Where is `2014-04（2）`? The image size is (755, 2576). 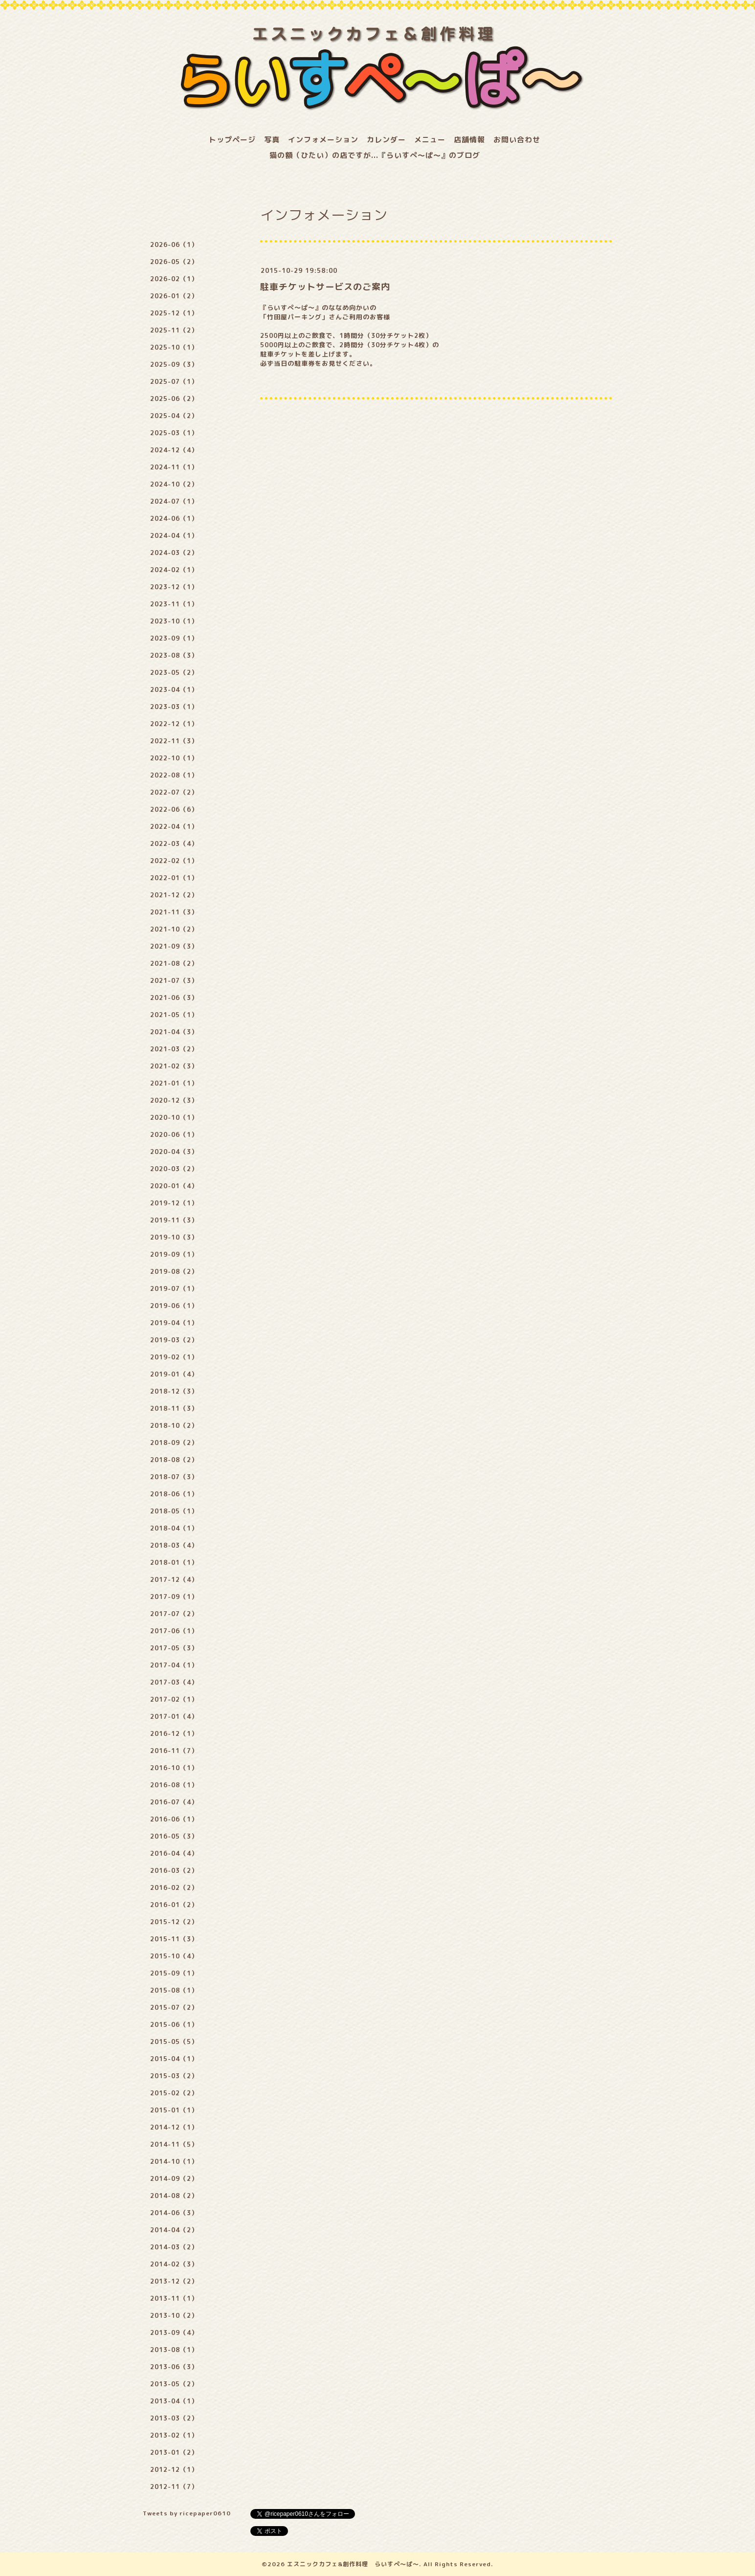
2014-04（2） is located at coordinates (174, 2229).